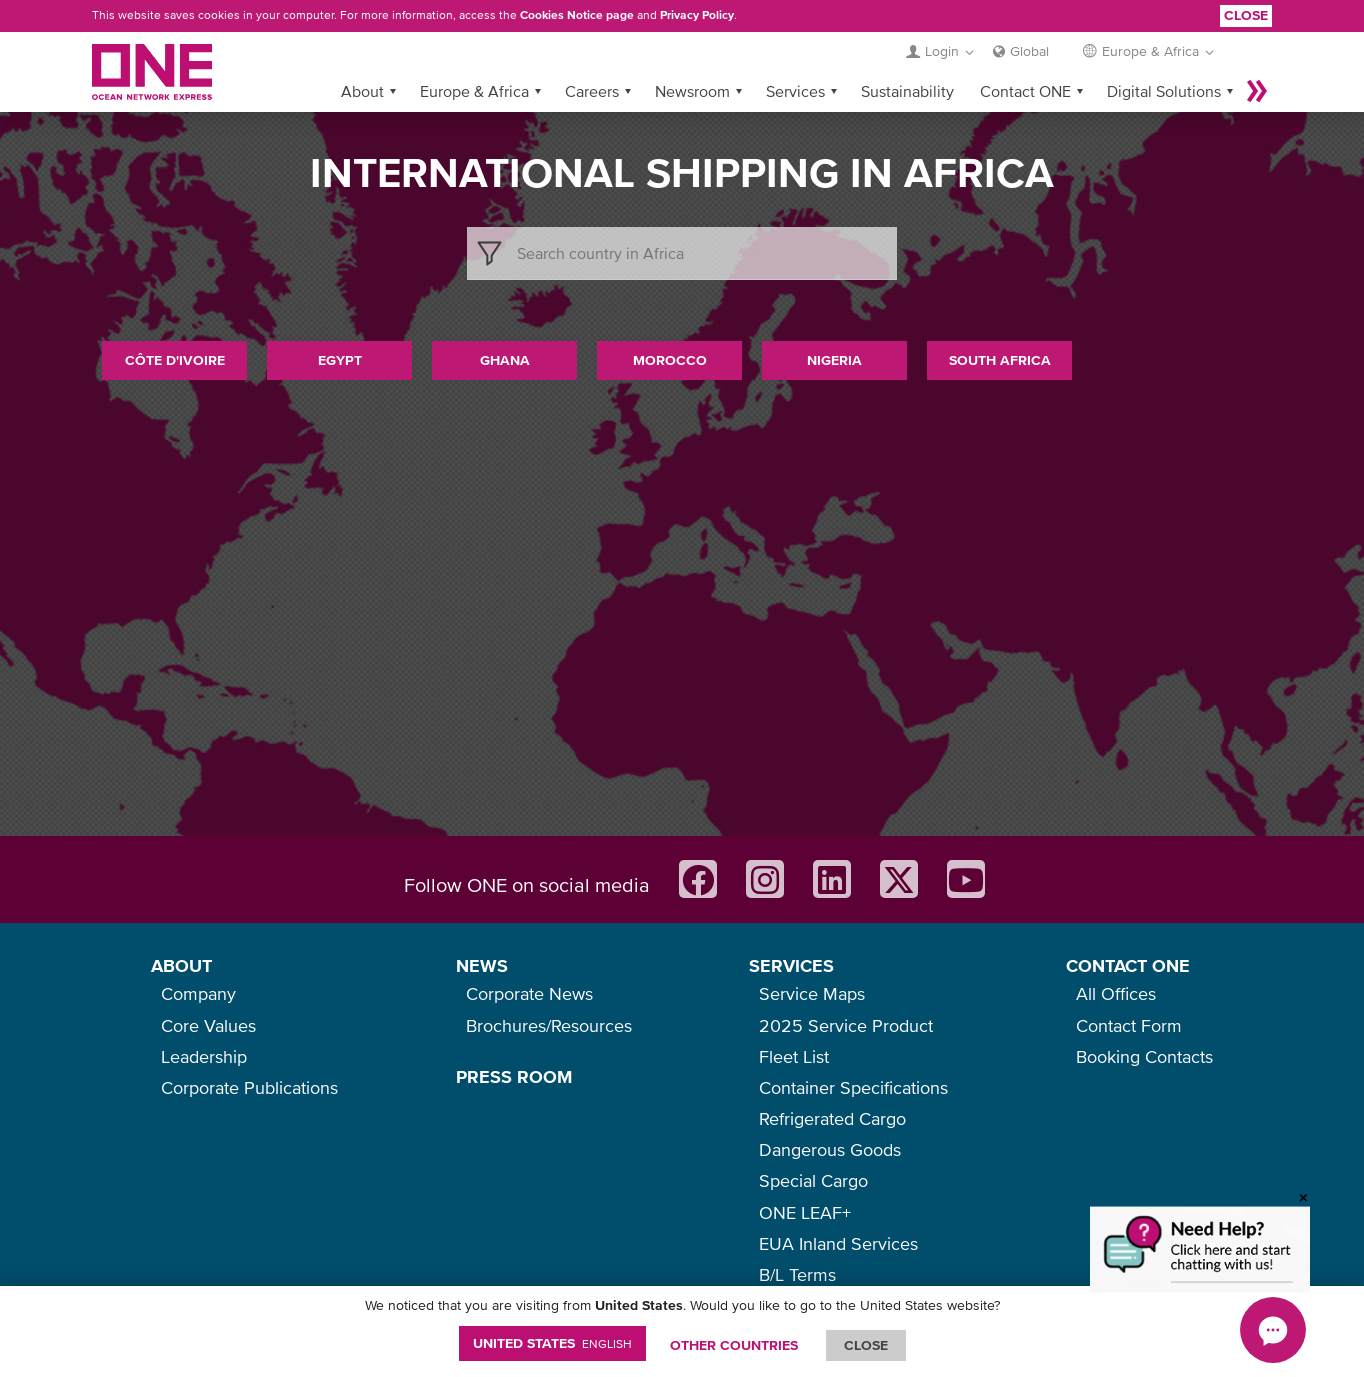 Image resolution: width=1364 pixels, height=1377 pixels. I want to click on Close, so click(1246, 15).